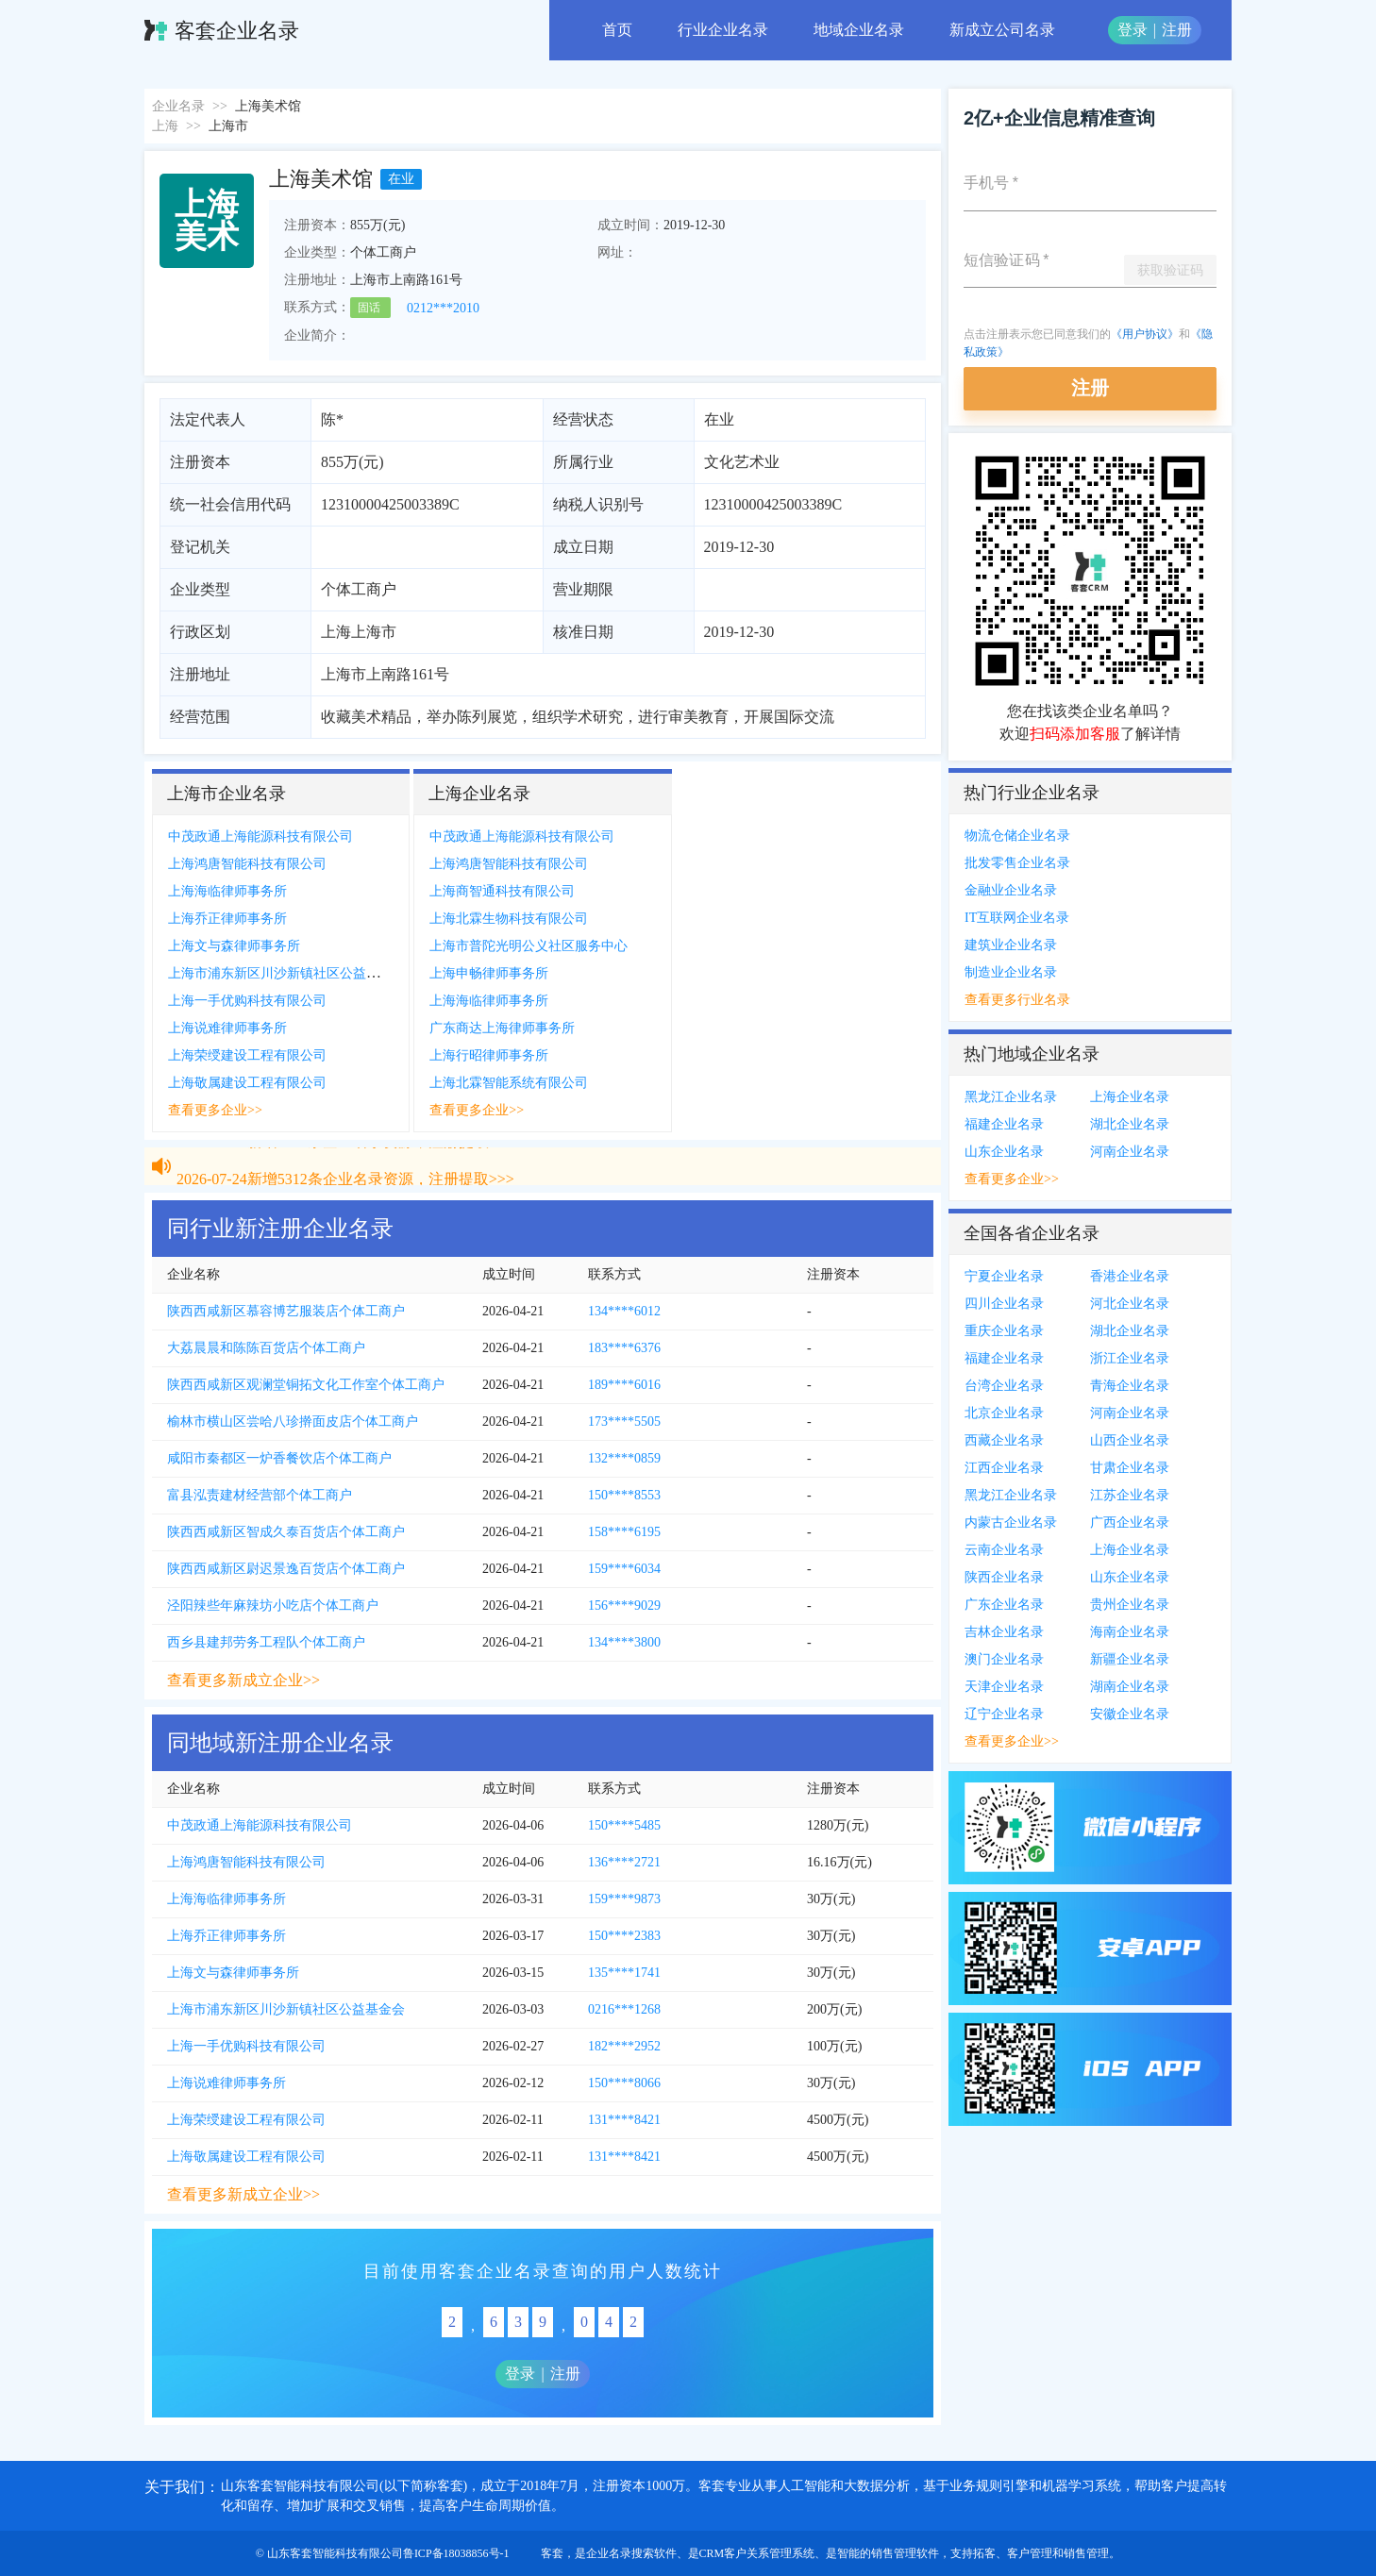 The height and width of the screenshot is (2576, 1376). I want to click on 陕西企业名录, so click(1004, 1577).